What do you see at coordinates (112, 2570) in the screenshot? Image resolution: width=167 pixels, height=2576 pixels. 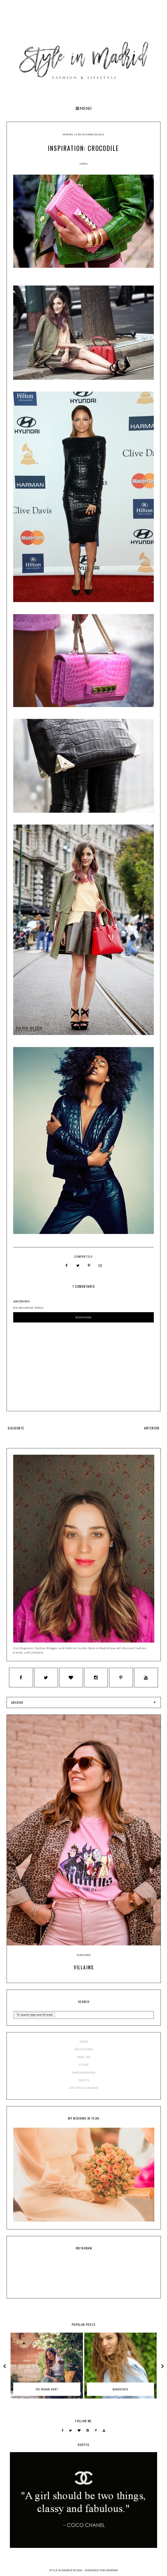 I see `HERPARK` at bounding box center [112, 2570].